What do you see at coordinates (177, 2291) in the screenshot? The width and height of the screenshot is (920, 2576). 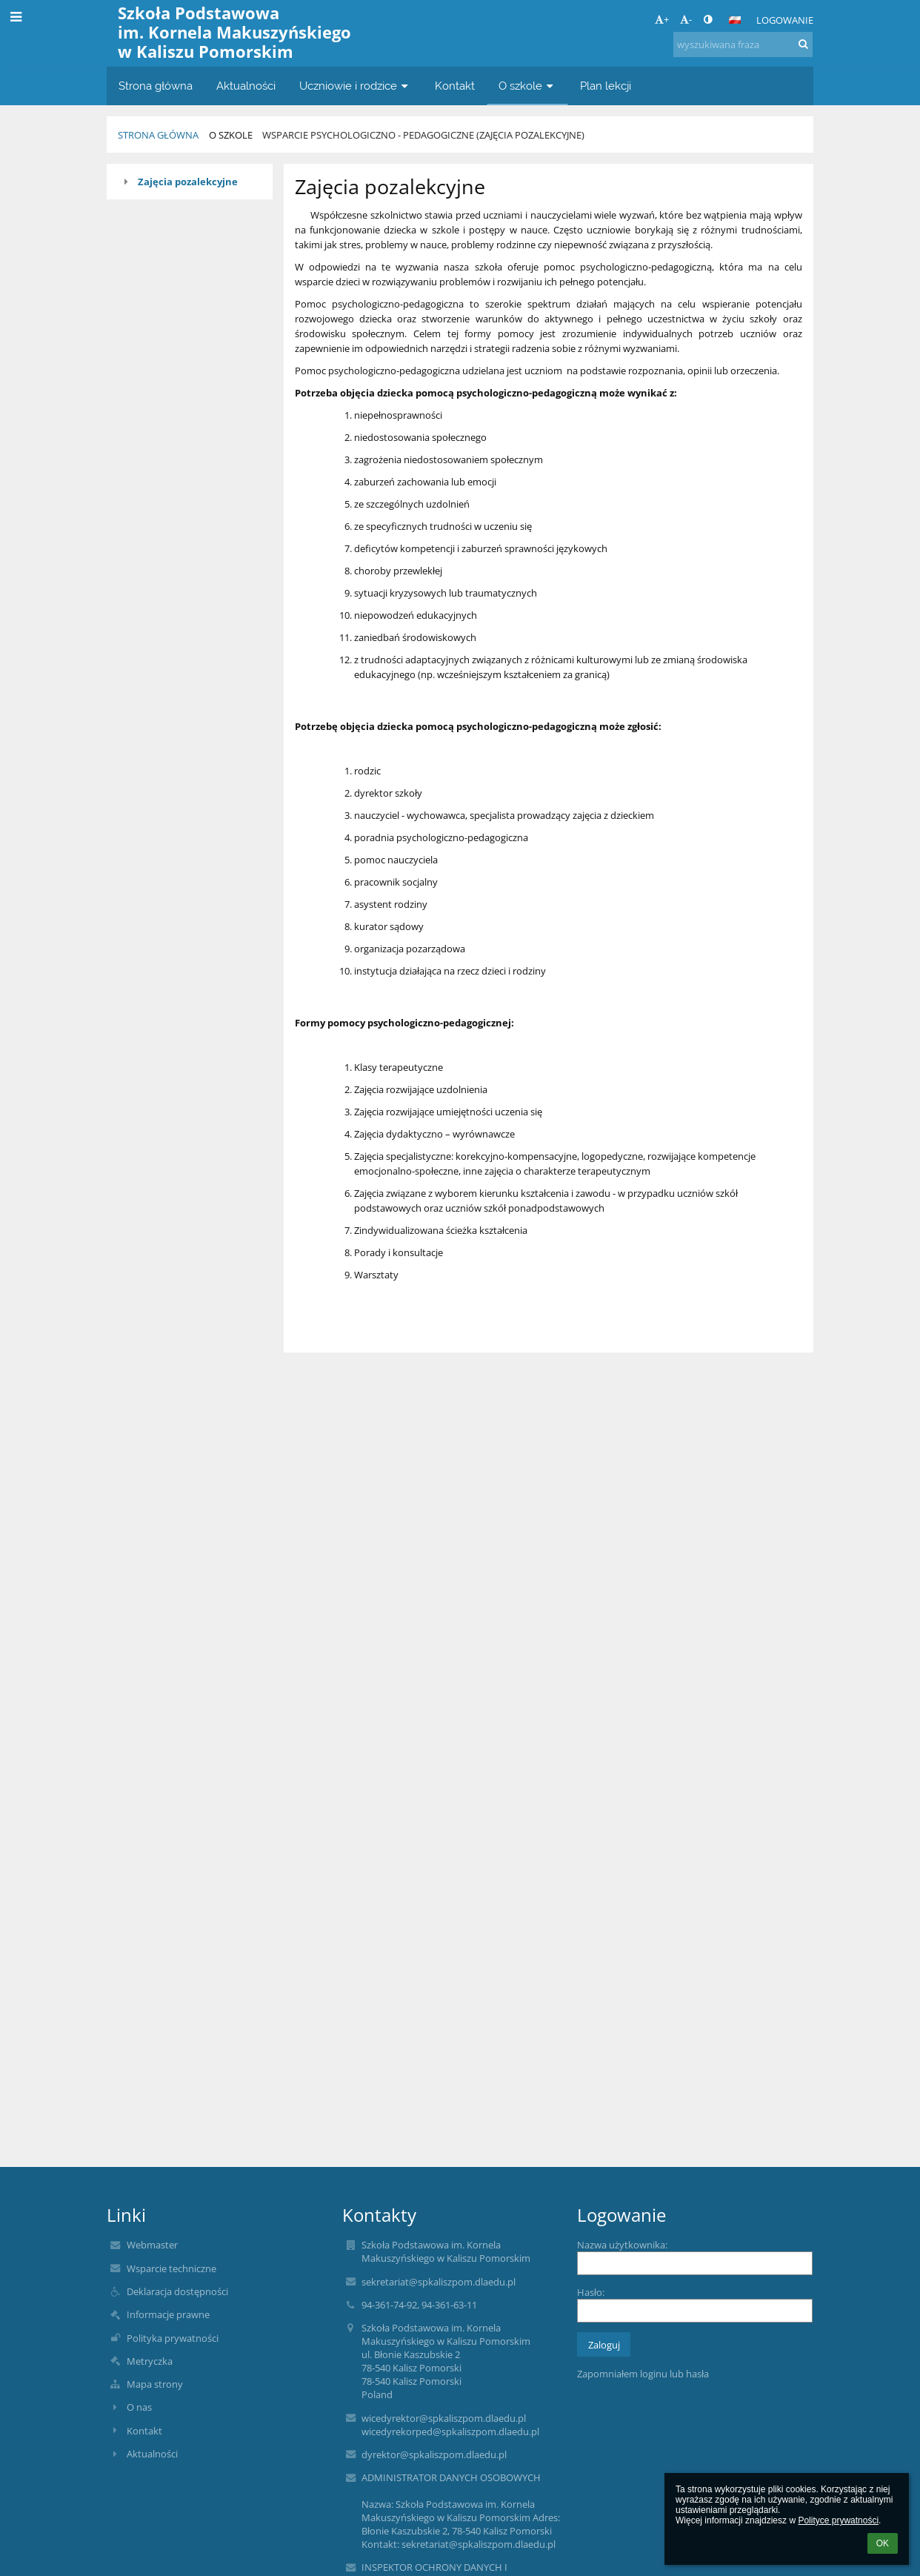 I see `Deklaracja dostępności` at bounding box center [177, 2291].